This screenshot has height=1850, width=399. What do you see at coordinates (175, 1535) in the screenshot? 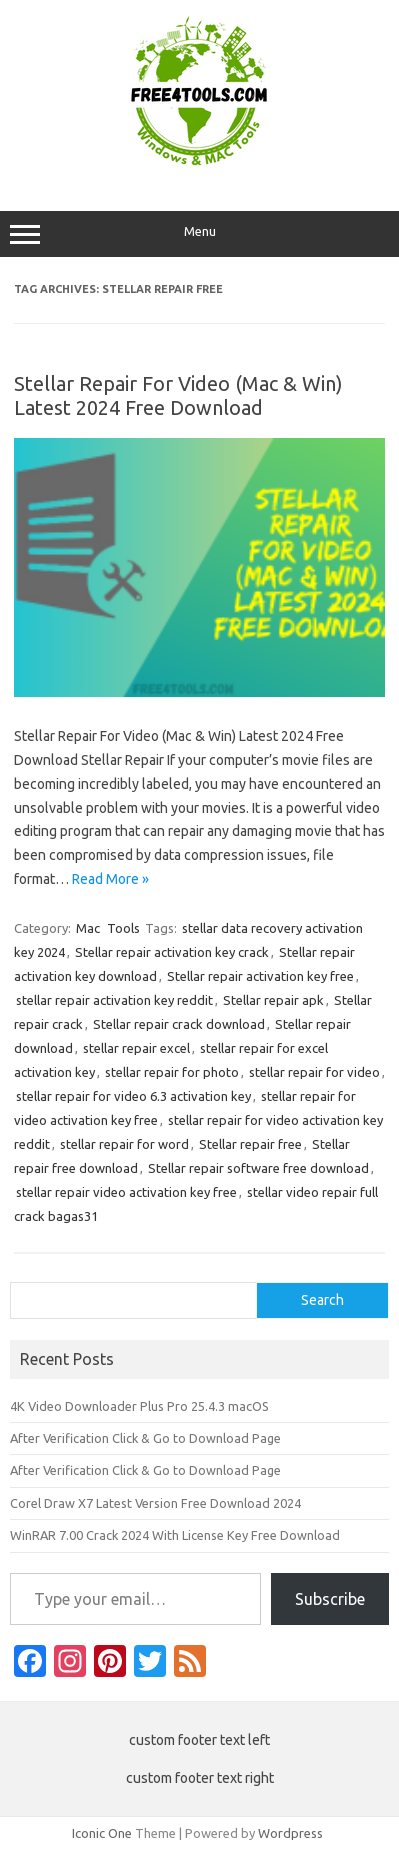
I see `WinRAR 7.00 Crack 2024 With License Key Free Download` at bounding box center [175, 1535].